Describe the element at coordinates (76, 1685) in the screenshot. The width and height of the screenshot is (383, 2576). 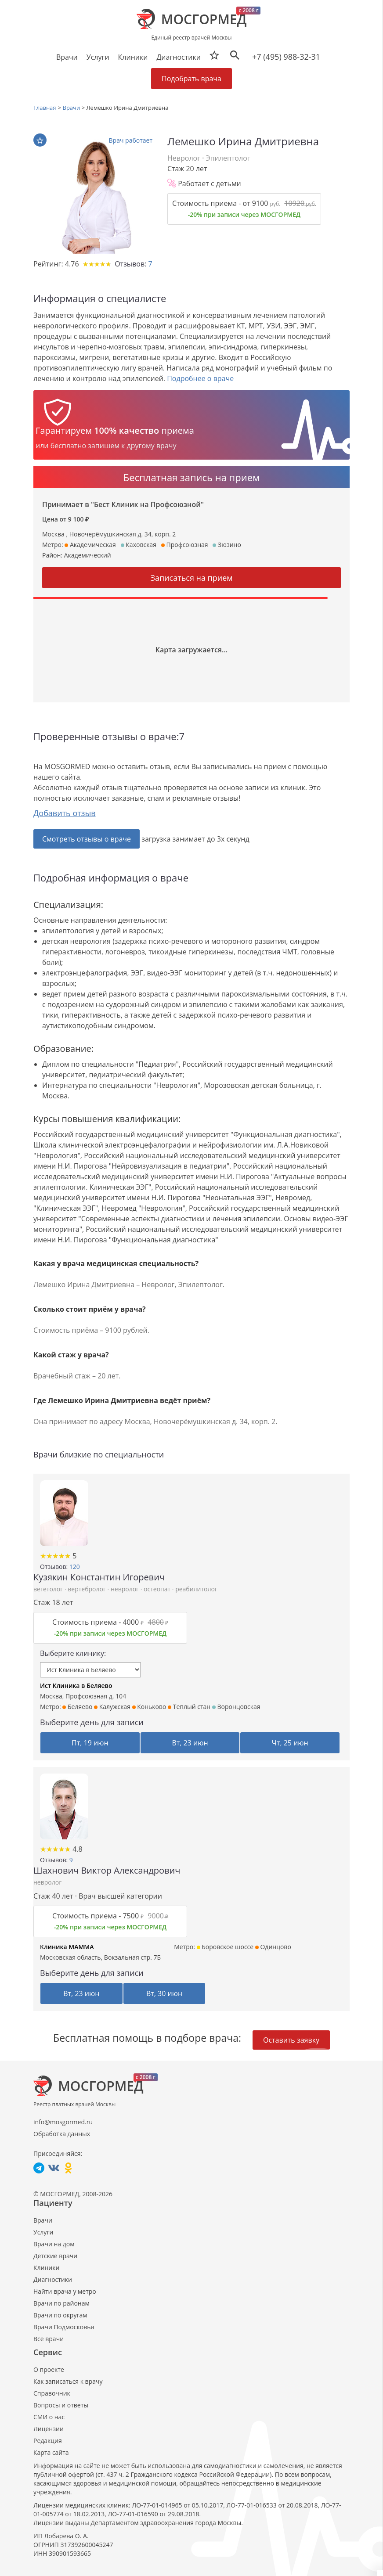
I see `Ист Клиника в Беляево` at that location.